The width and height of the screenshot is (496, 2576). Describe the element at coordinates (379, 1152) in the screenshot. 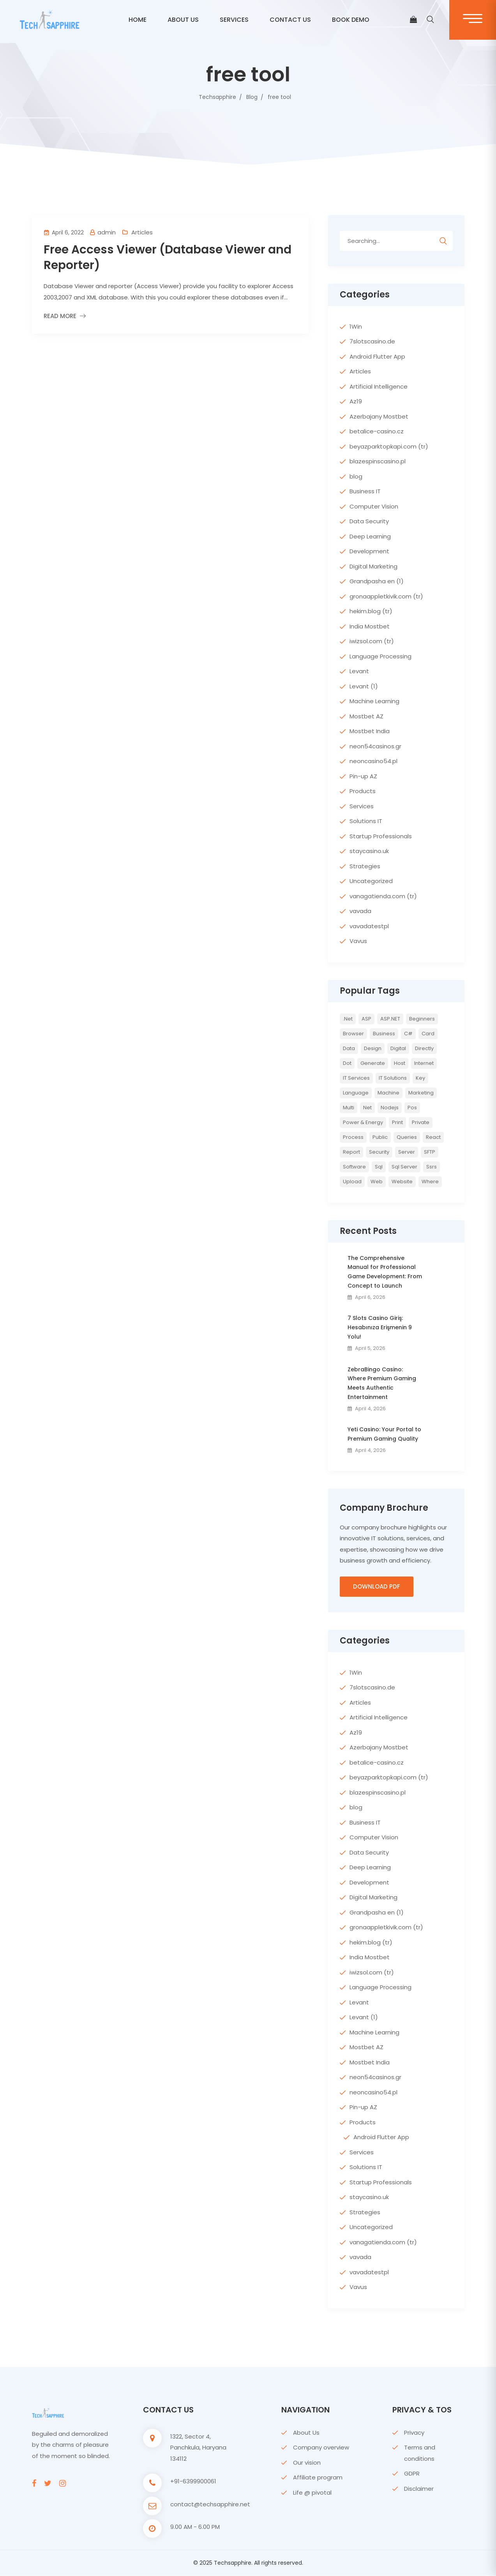

I see `Security [Security (5 items)]` at that location.